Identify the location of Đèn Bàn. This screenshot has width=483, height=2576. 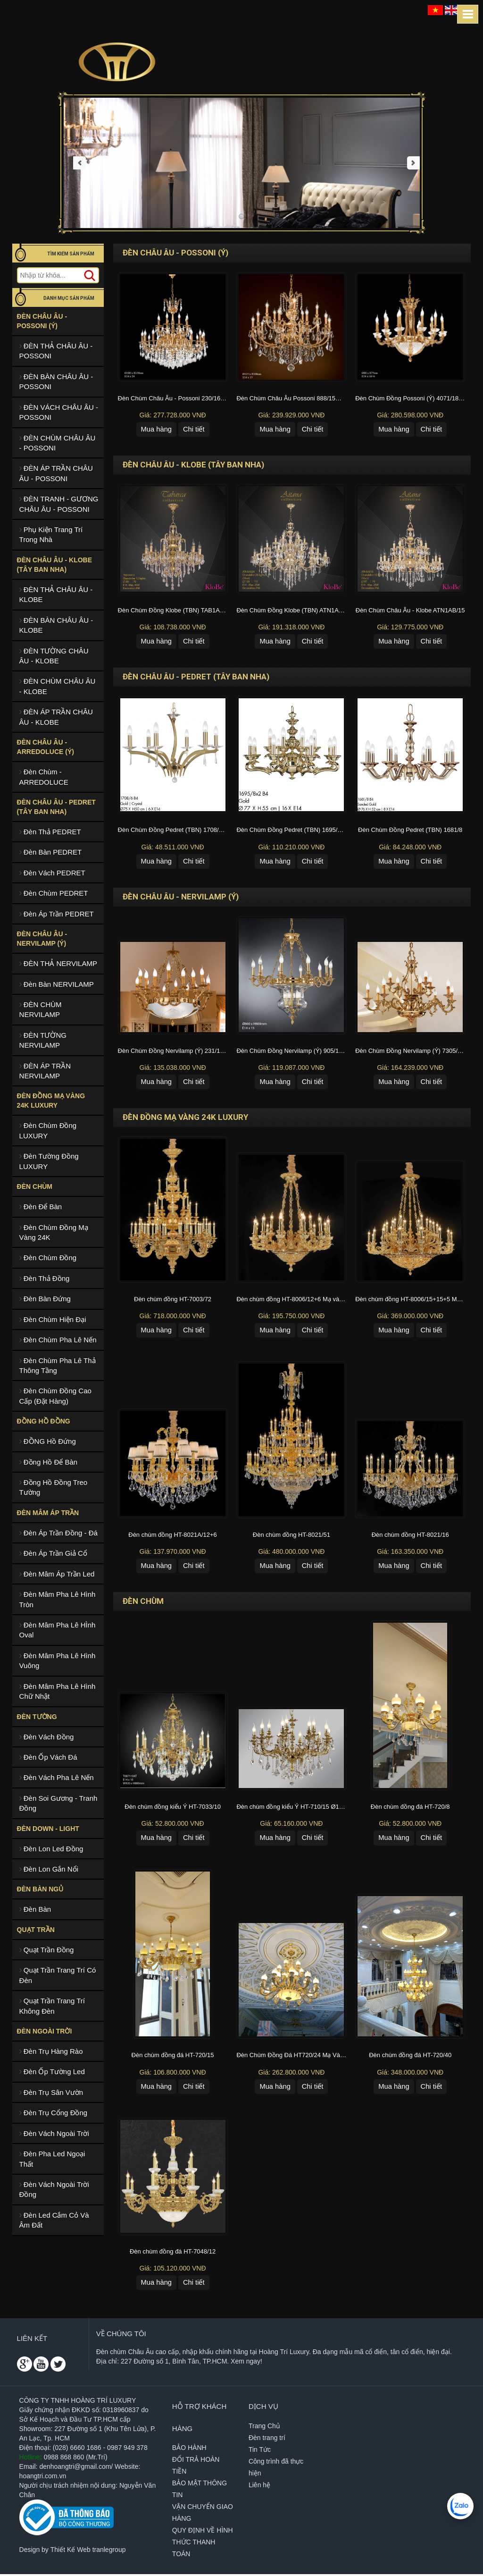
(35, 1909).